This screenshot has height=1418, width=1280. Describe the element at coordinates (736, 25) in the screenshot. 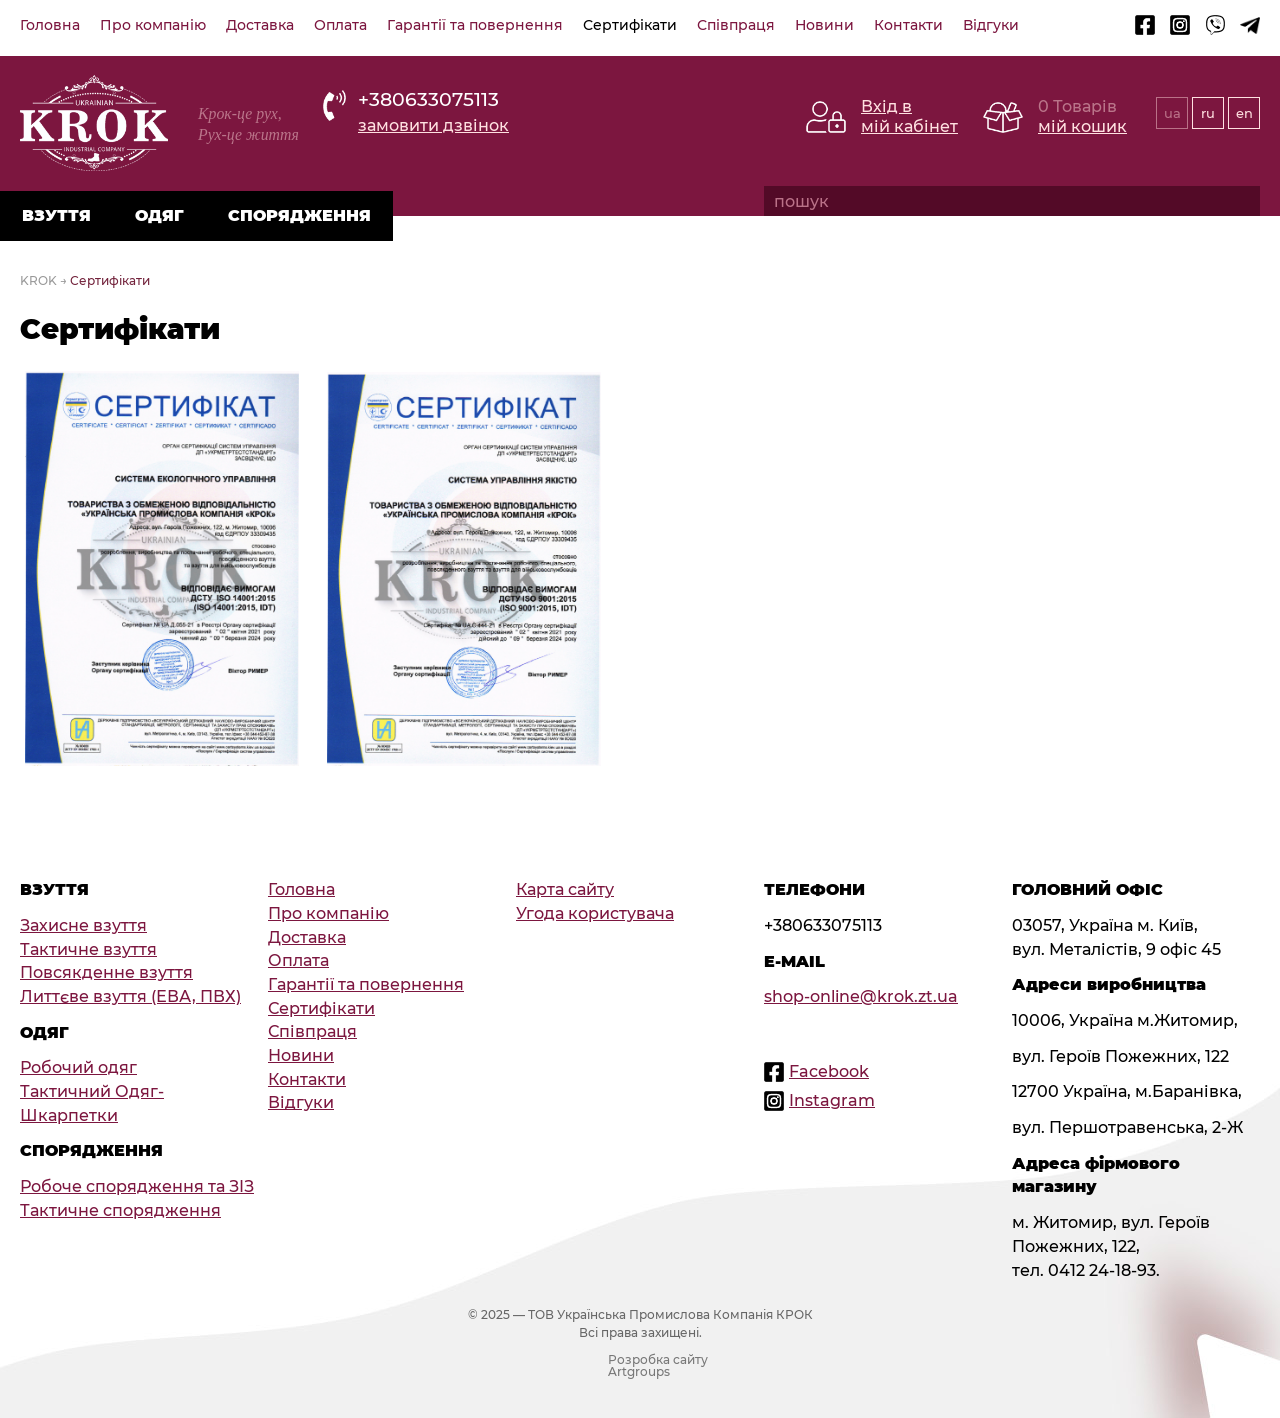

I see `Співпраця` at that location.